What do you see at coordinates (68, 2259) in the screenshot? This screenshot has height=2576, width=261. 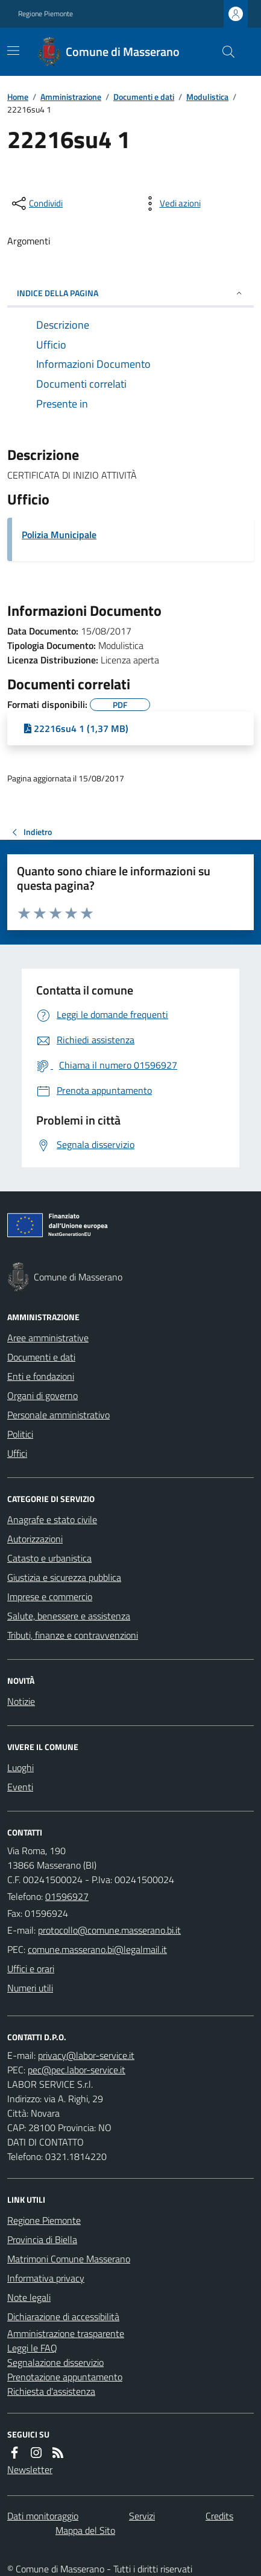 I see `Matrimoni Comune Masserano` at bounding box center [68, 2259].